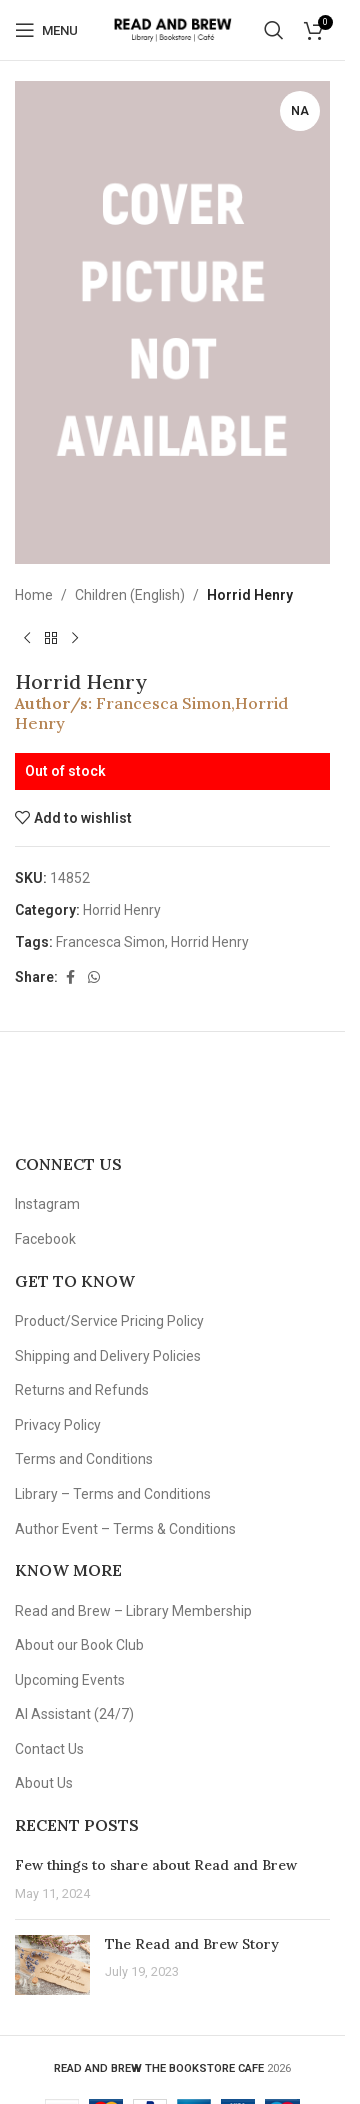  Describe the element at coordinates (52, 1965) in the screenshot. I see `[Post thumbnail]` at that location.